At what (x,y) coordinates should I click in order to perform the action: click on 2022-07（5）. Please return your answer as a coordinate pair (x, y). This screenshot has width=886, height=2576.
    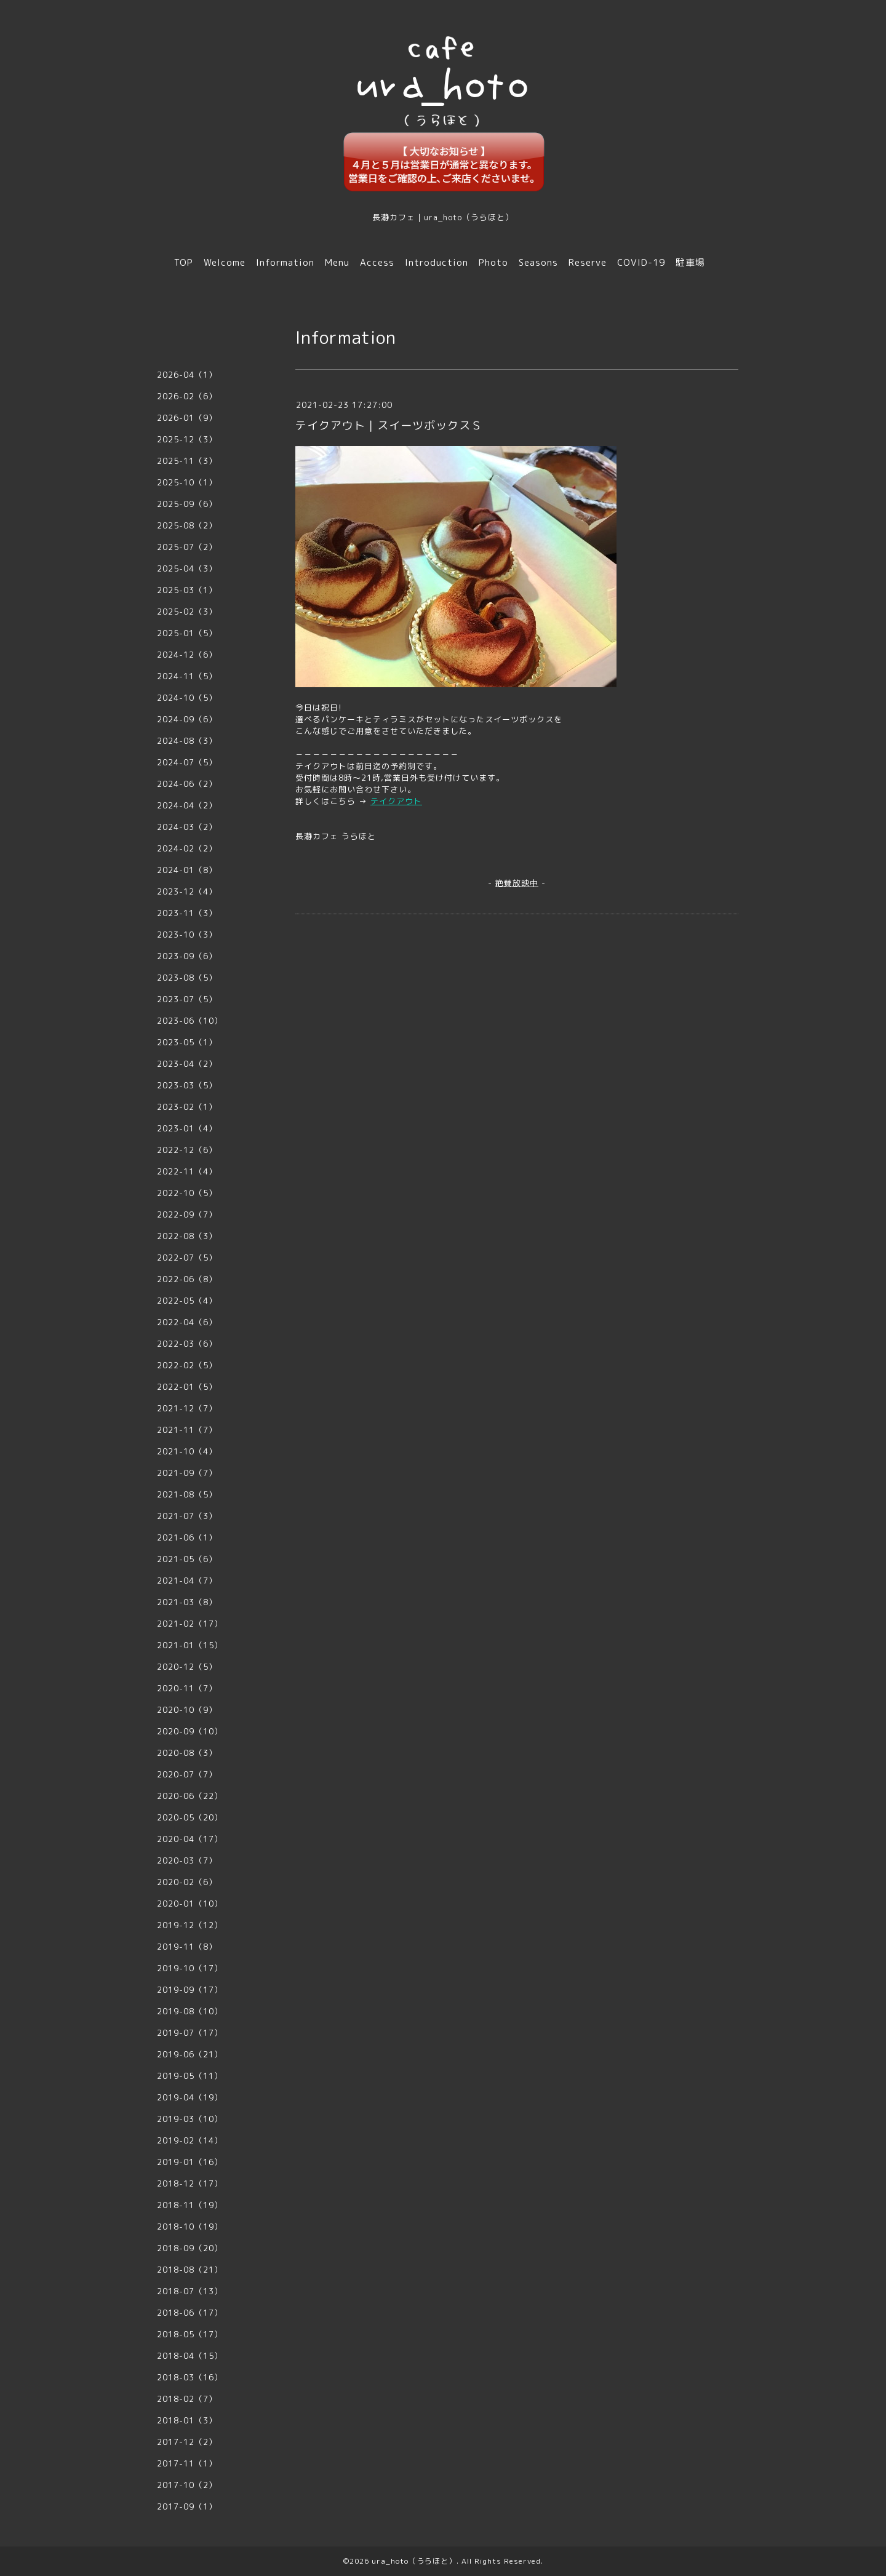
    Looking at the image, I should click on (187, 1257).